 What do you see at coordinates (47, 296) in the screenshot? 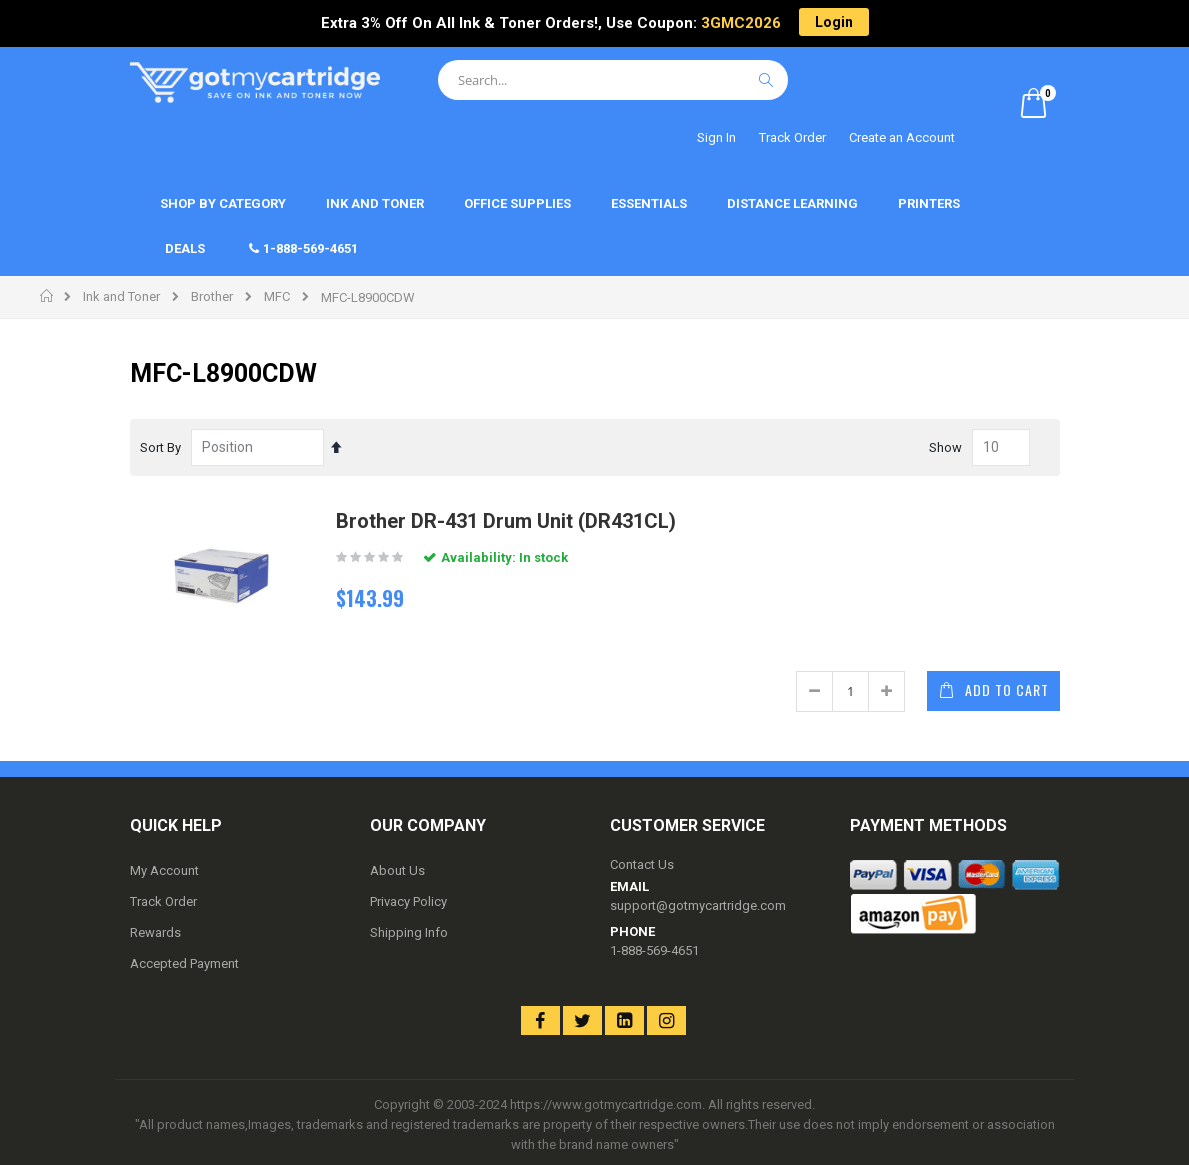
I see `Home` at bounding box center [47, 296].